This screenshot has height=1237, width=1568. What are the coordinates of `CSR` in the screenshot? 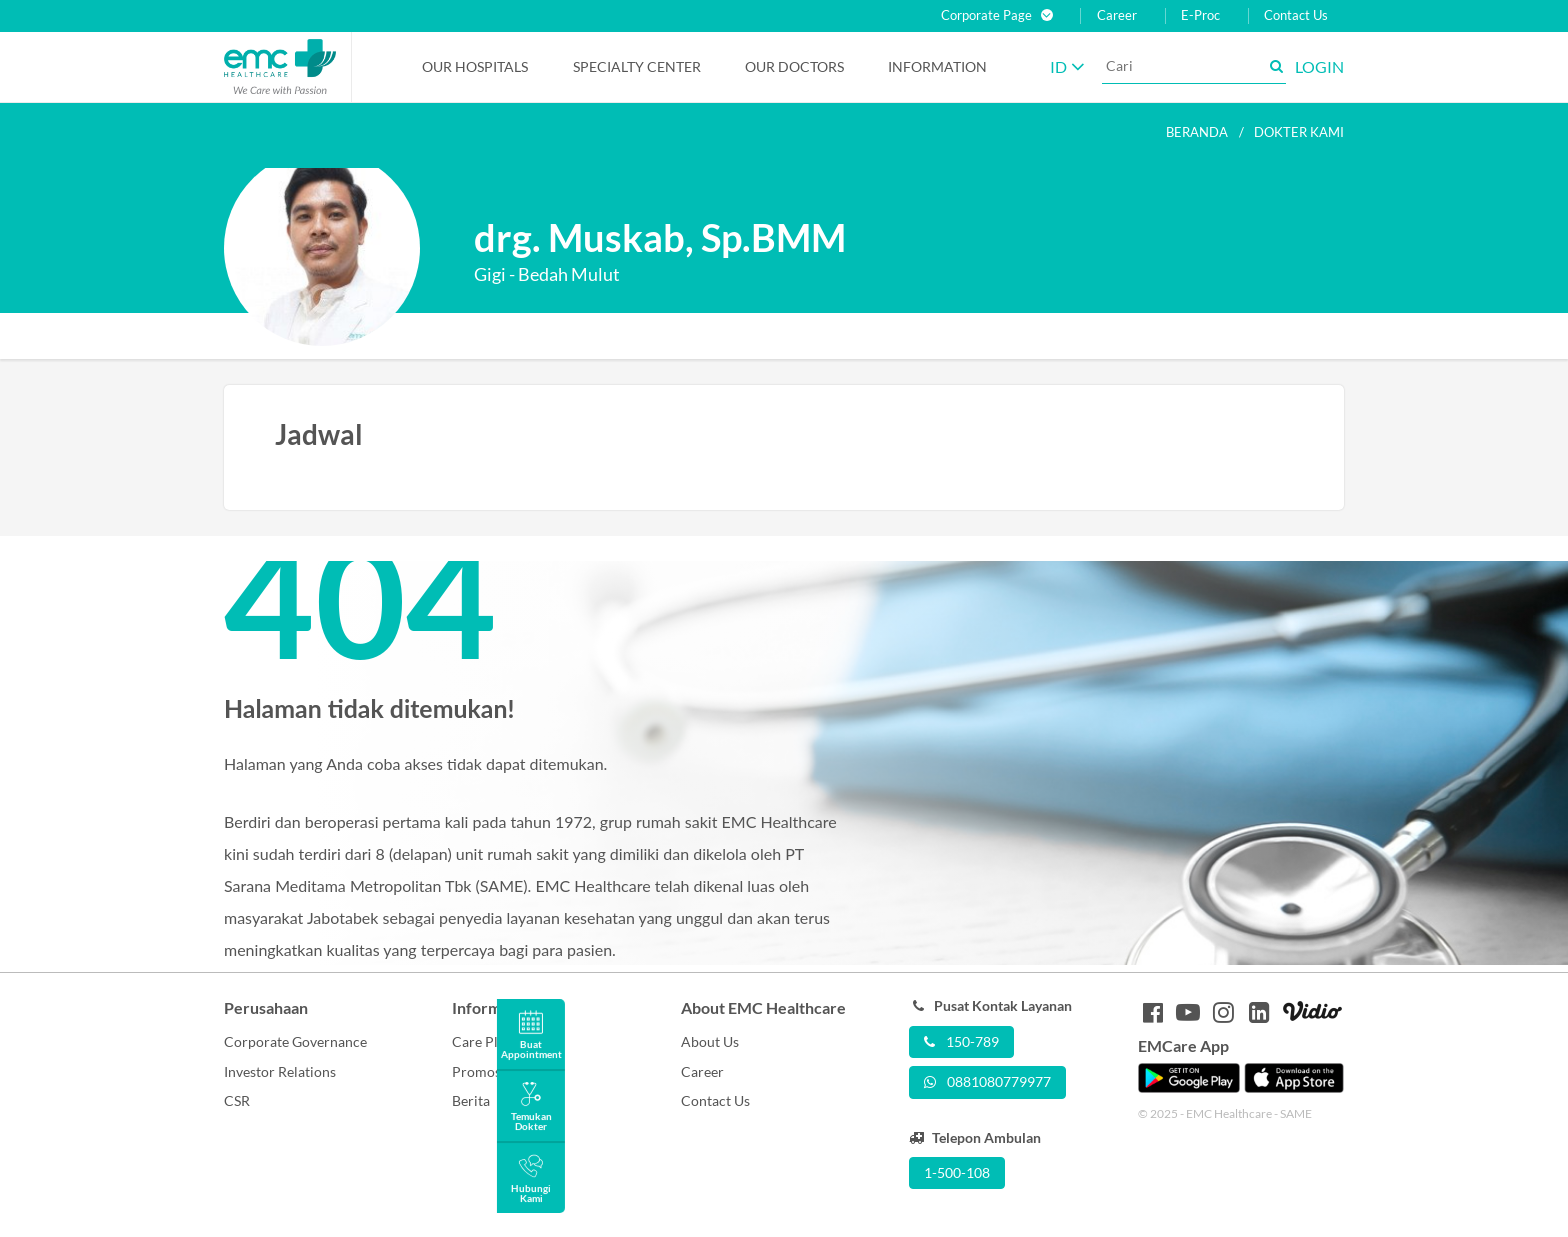 It's located at (237, 1100).